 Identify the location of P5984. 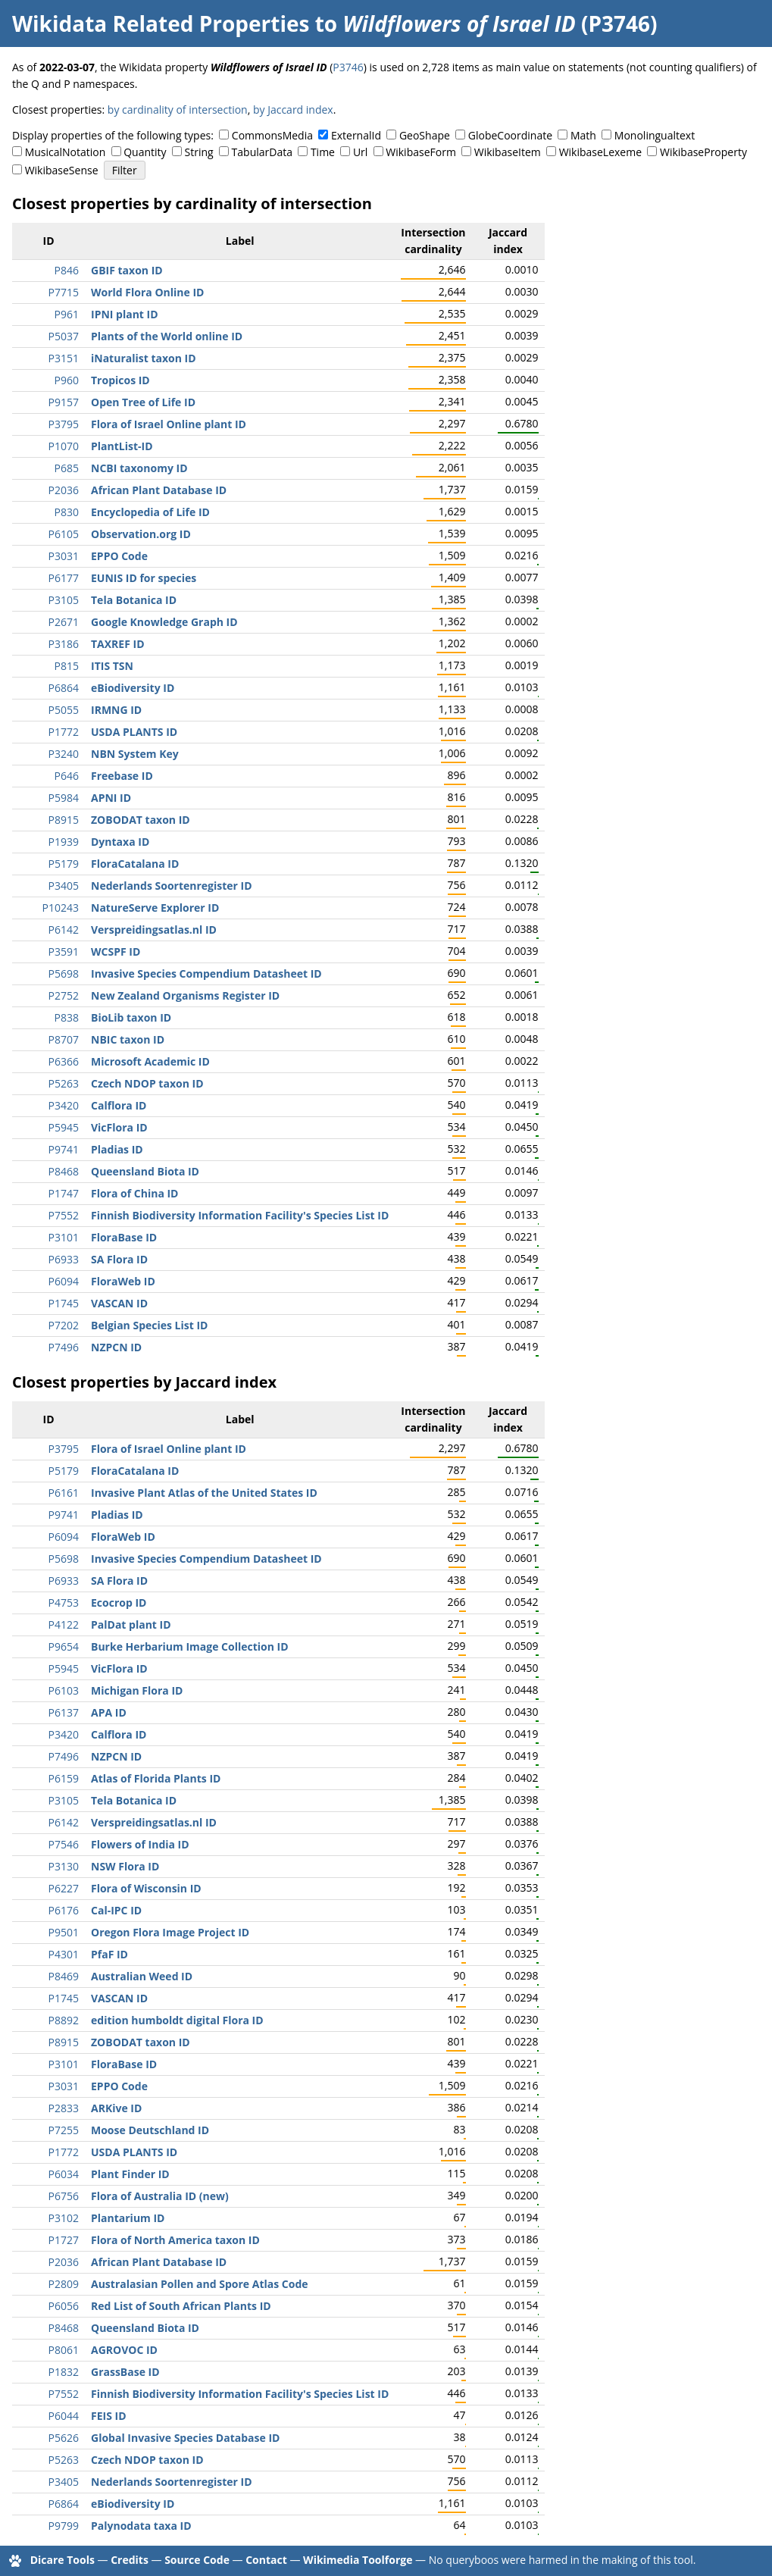
(63, 797).